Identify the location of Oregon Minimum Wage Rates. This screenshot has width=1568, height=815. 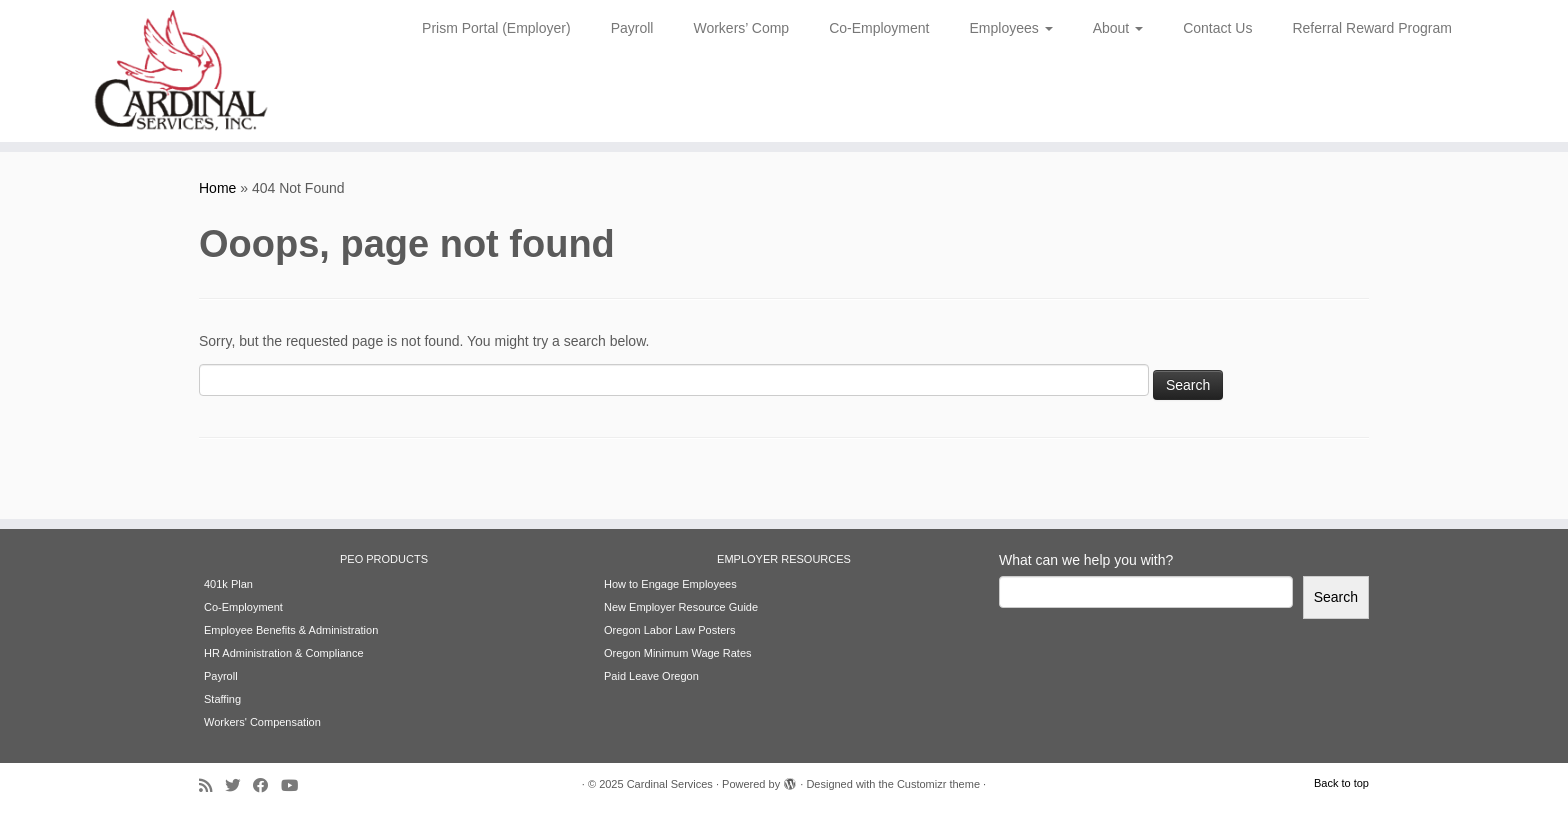
(678, 653).